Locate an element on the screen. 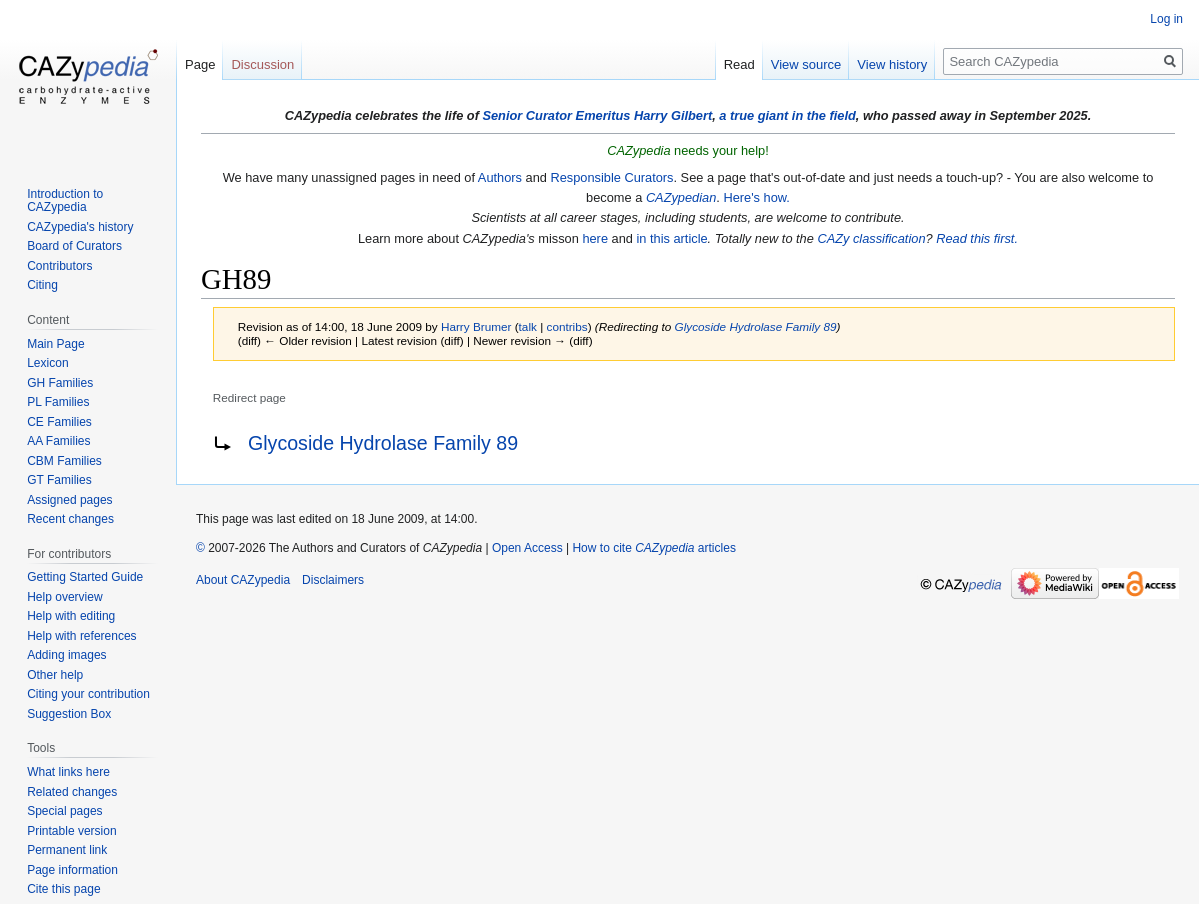  Printable version is located at coordinates (71, 831).